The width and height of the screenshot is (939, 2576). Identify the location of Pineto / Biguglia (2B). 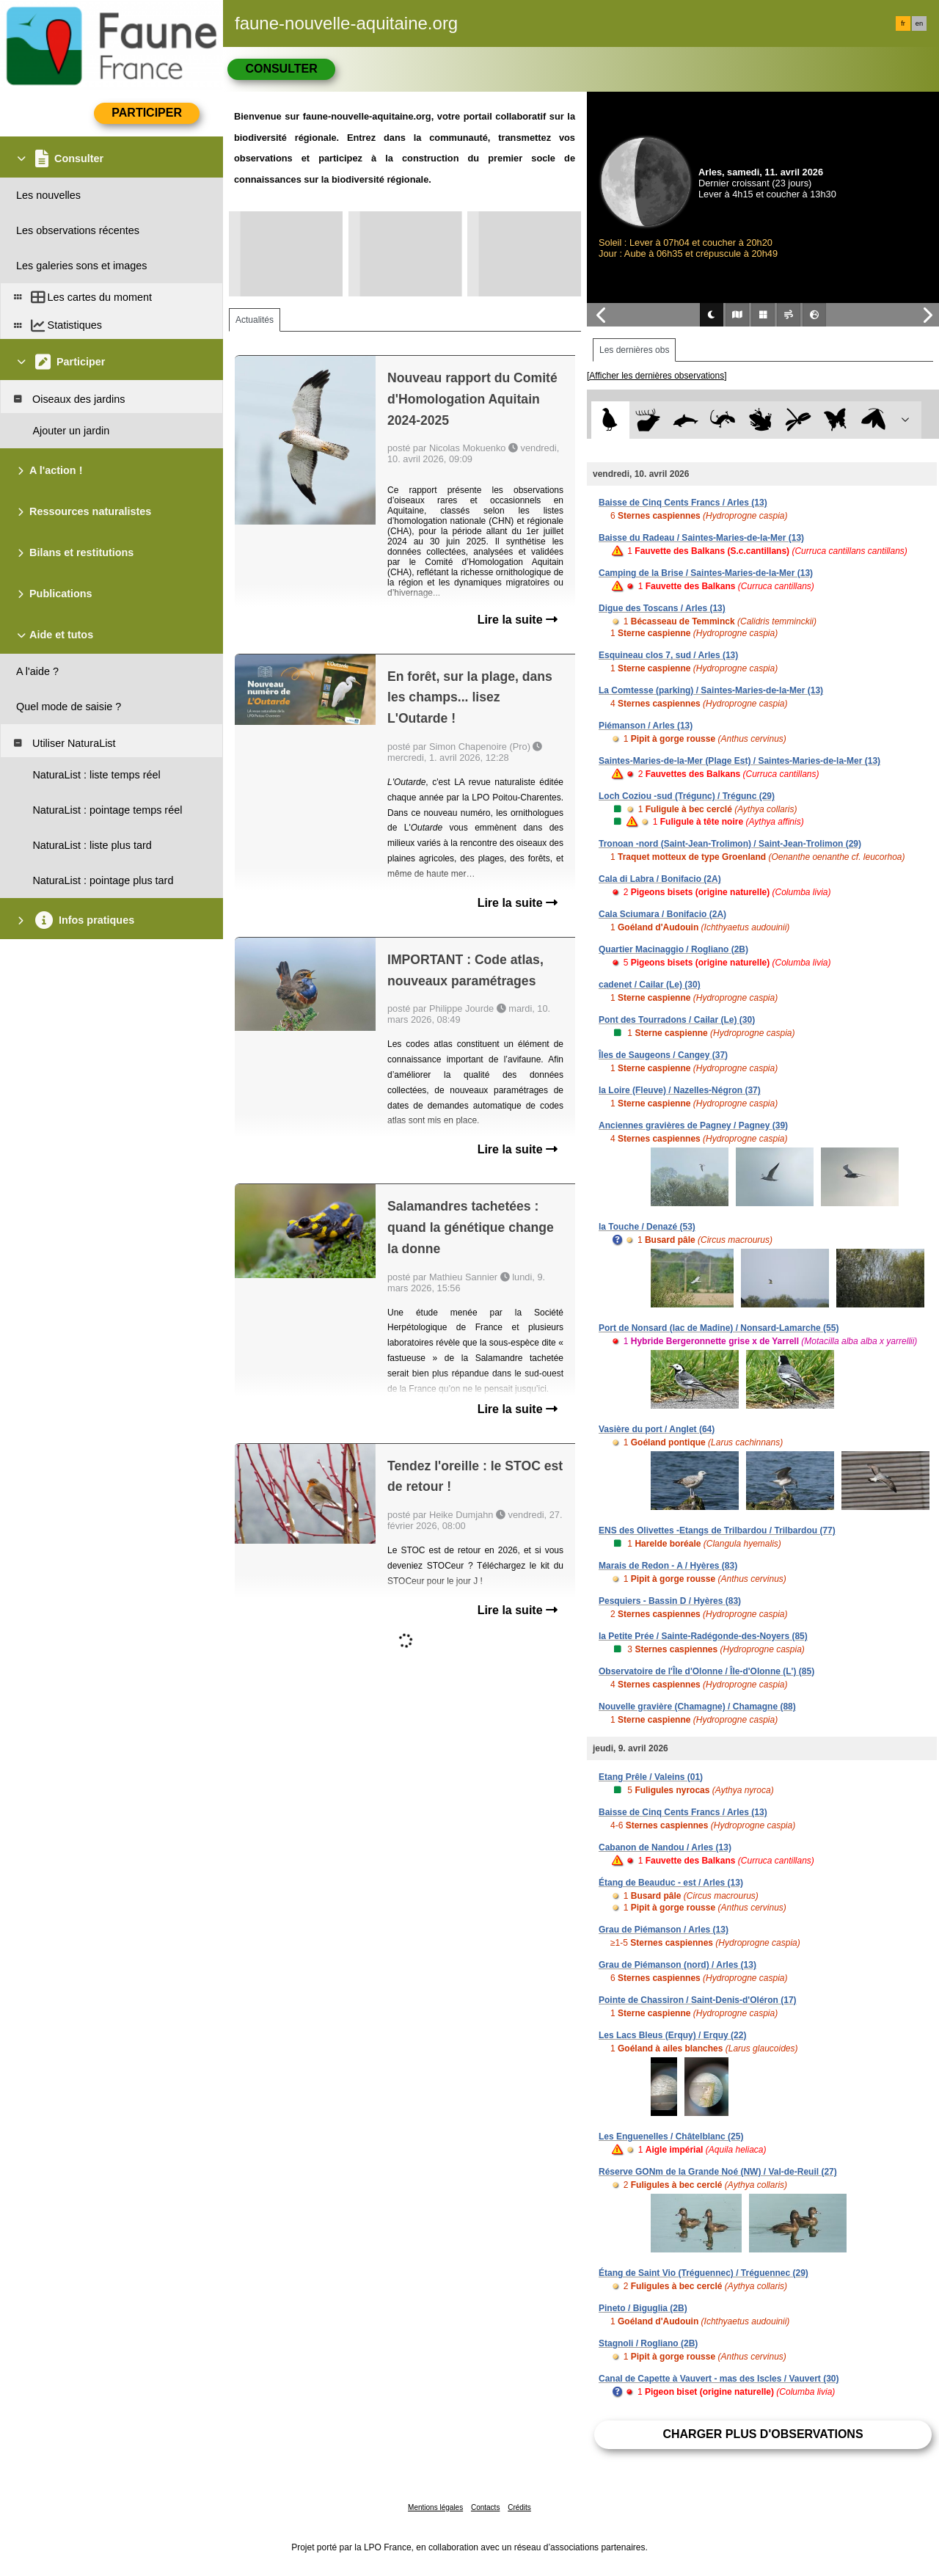
(643, 2308).